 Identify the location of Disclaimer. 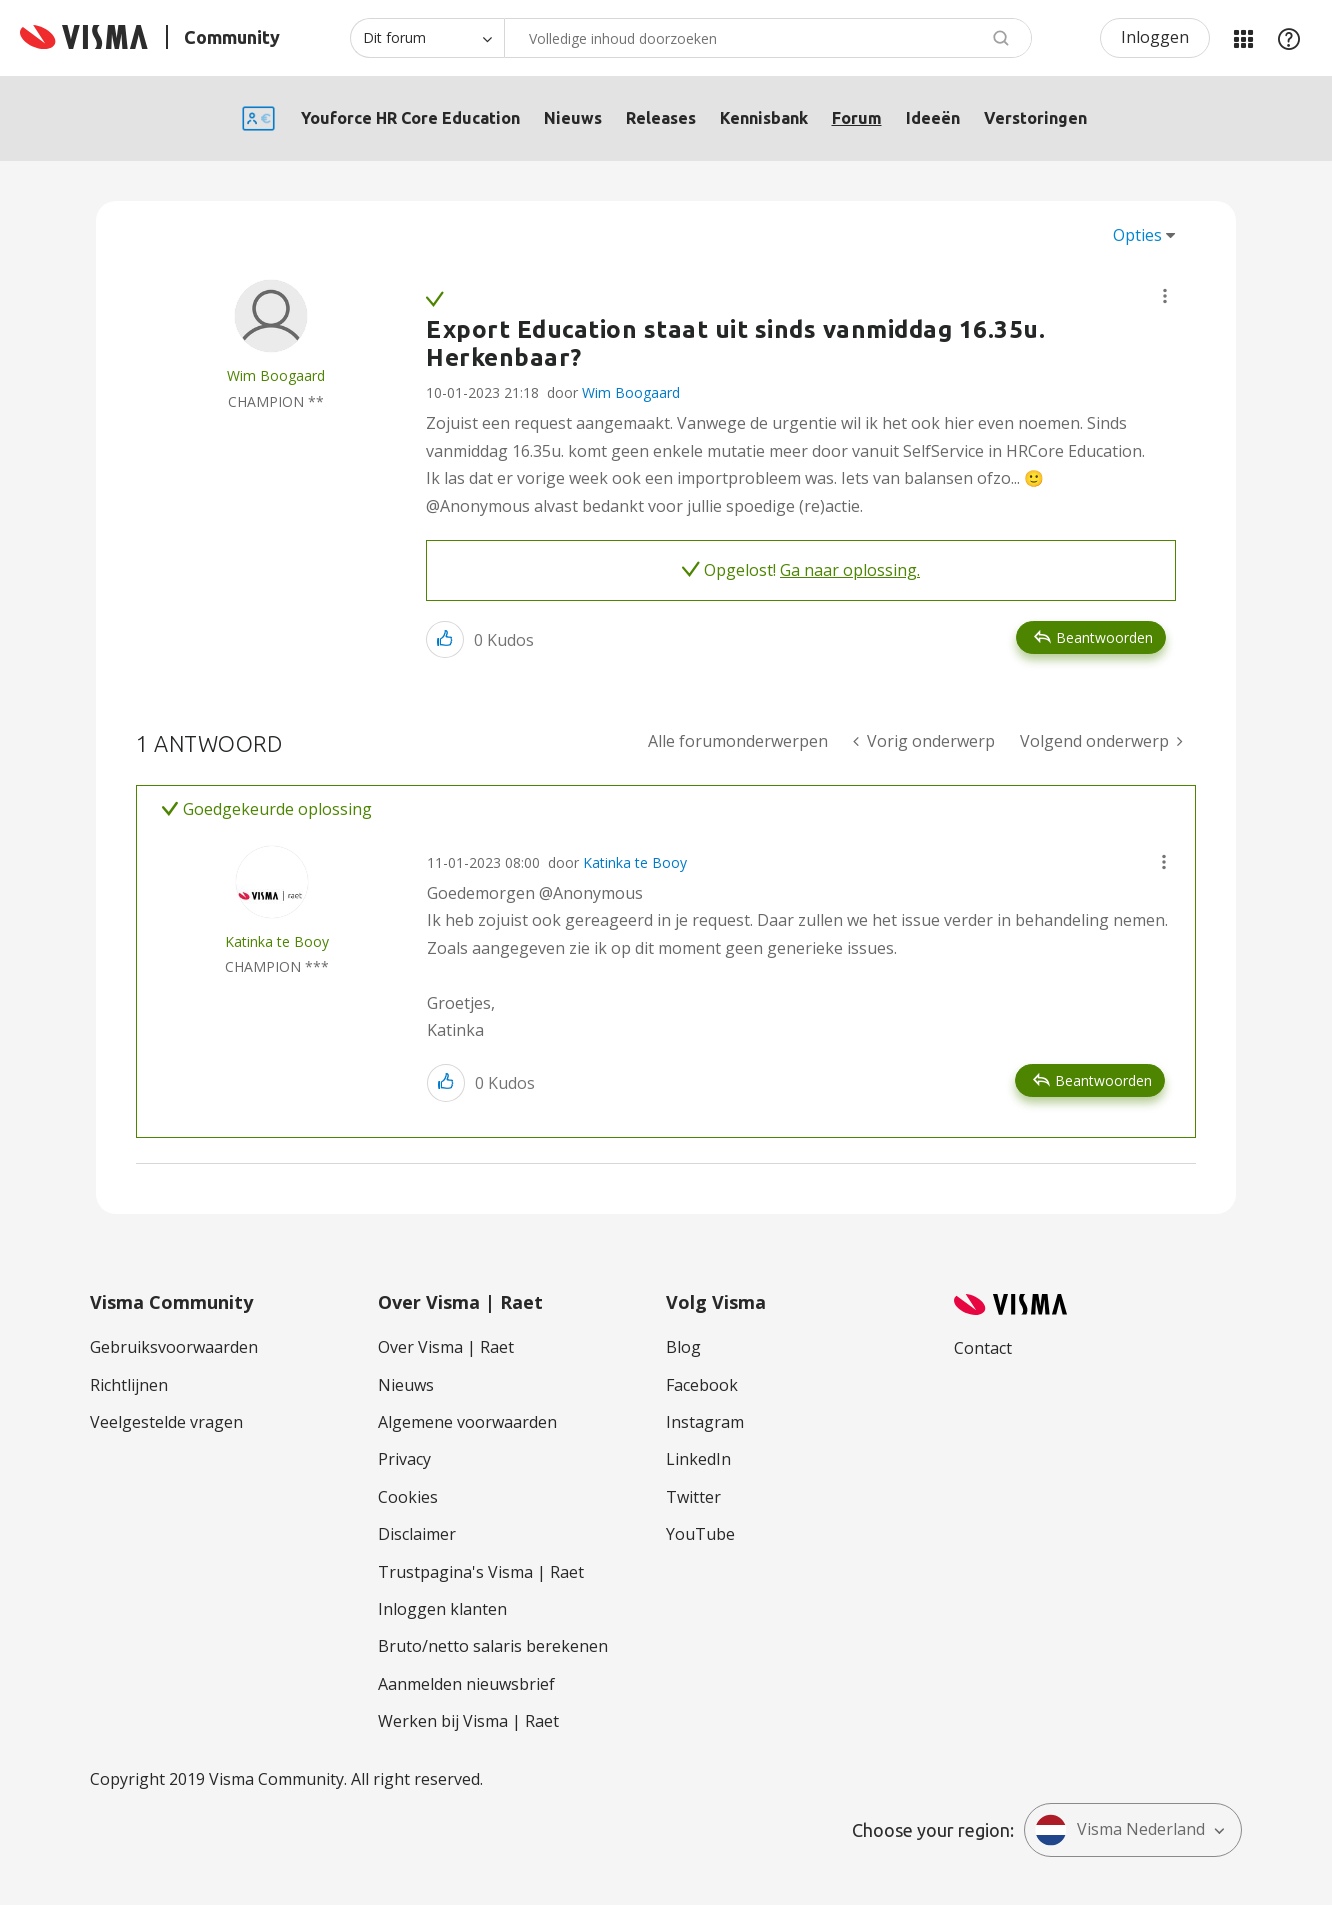
(417, 1534).